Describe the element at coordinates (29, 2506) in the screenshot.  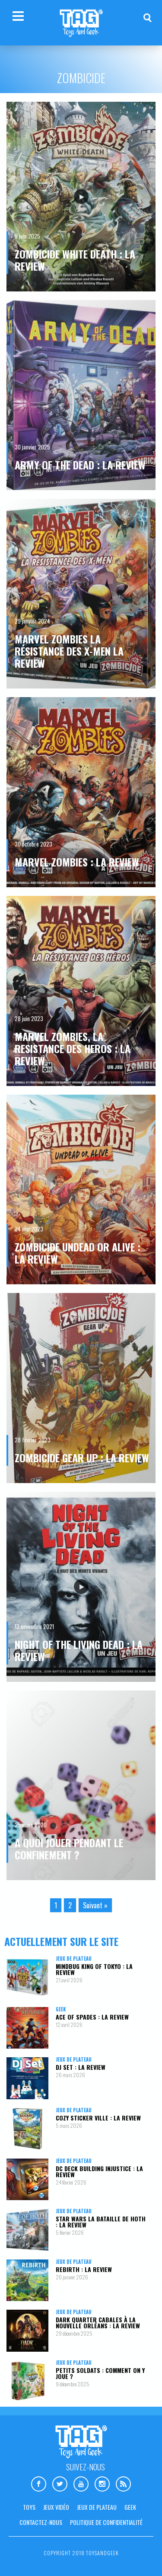
I see `Toys` at that location.